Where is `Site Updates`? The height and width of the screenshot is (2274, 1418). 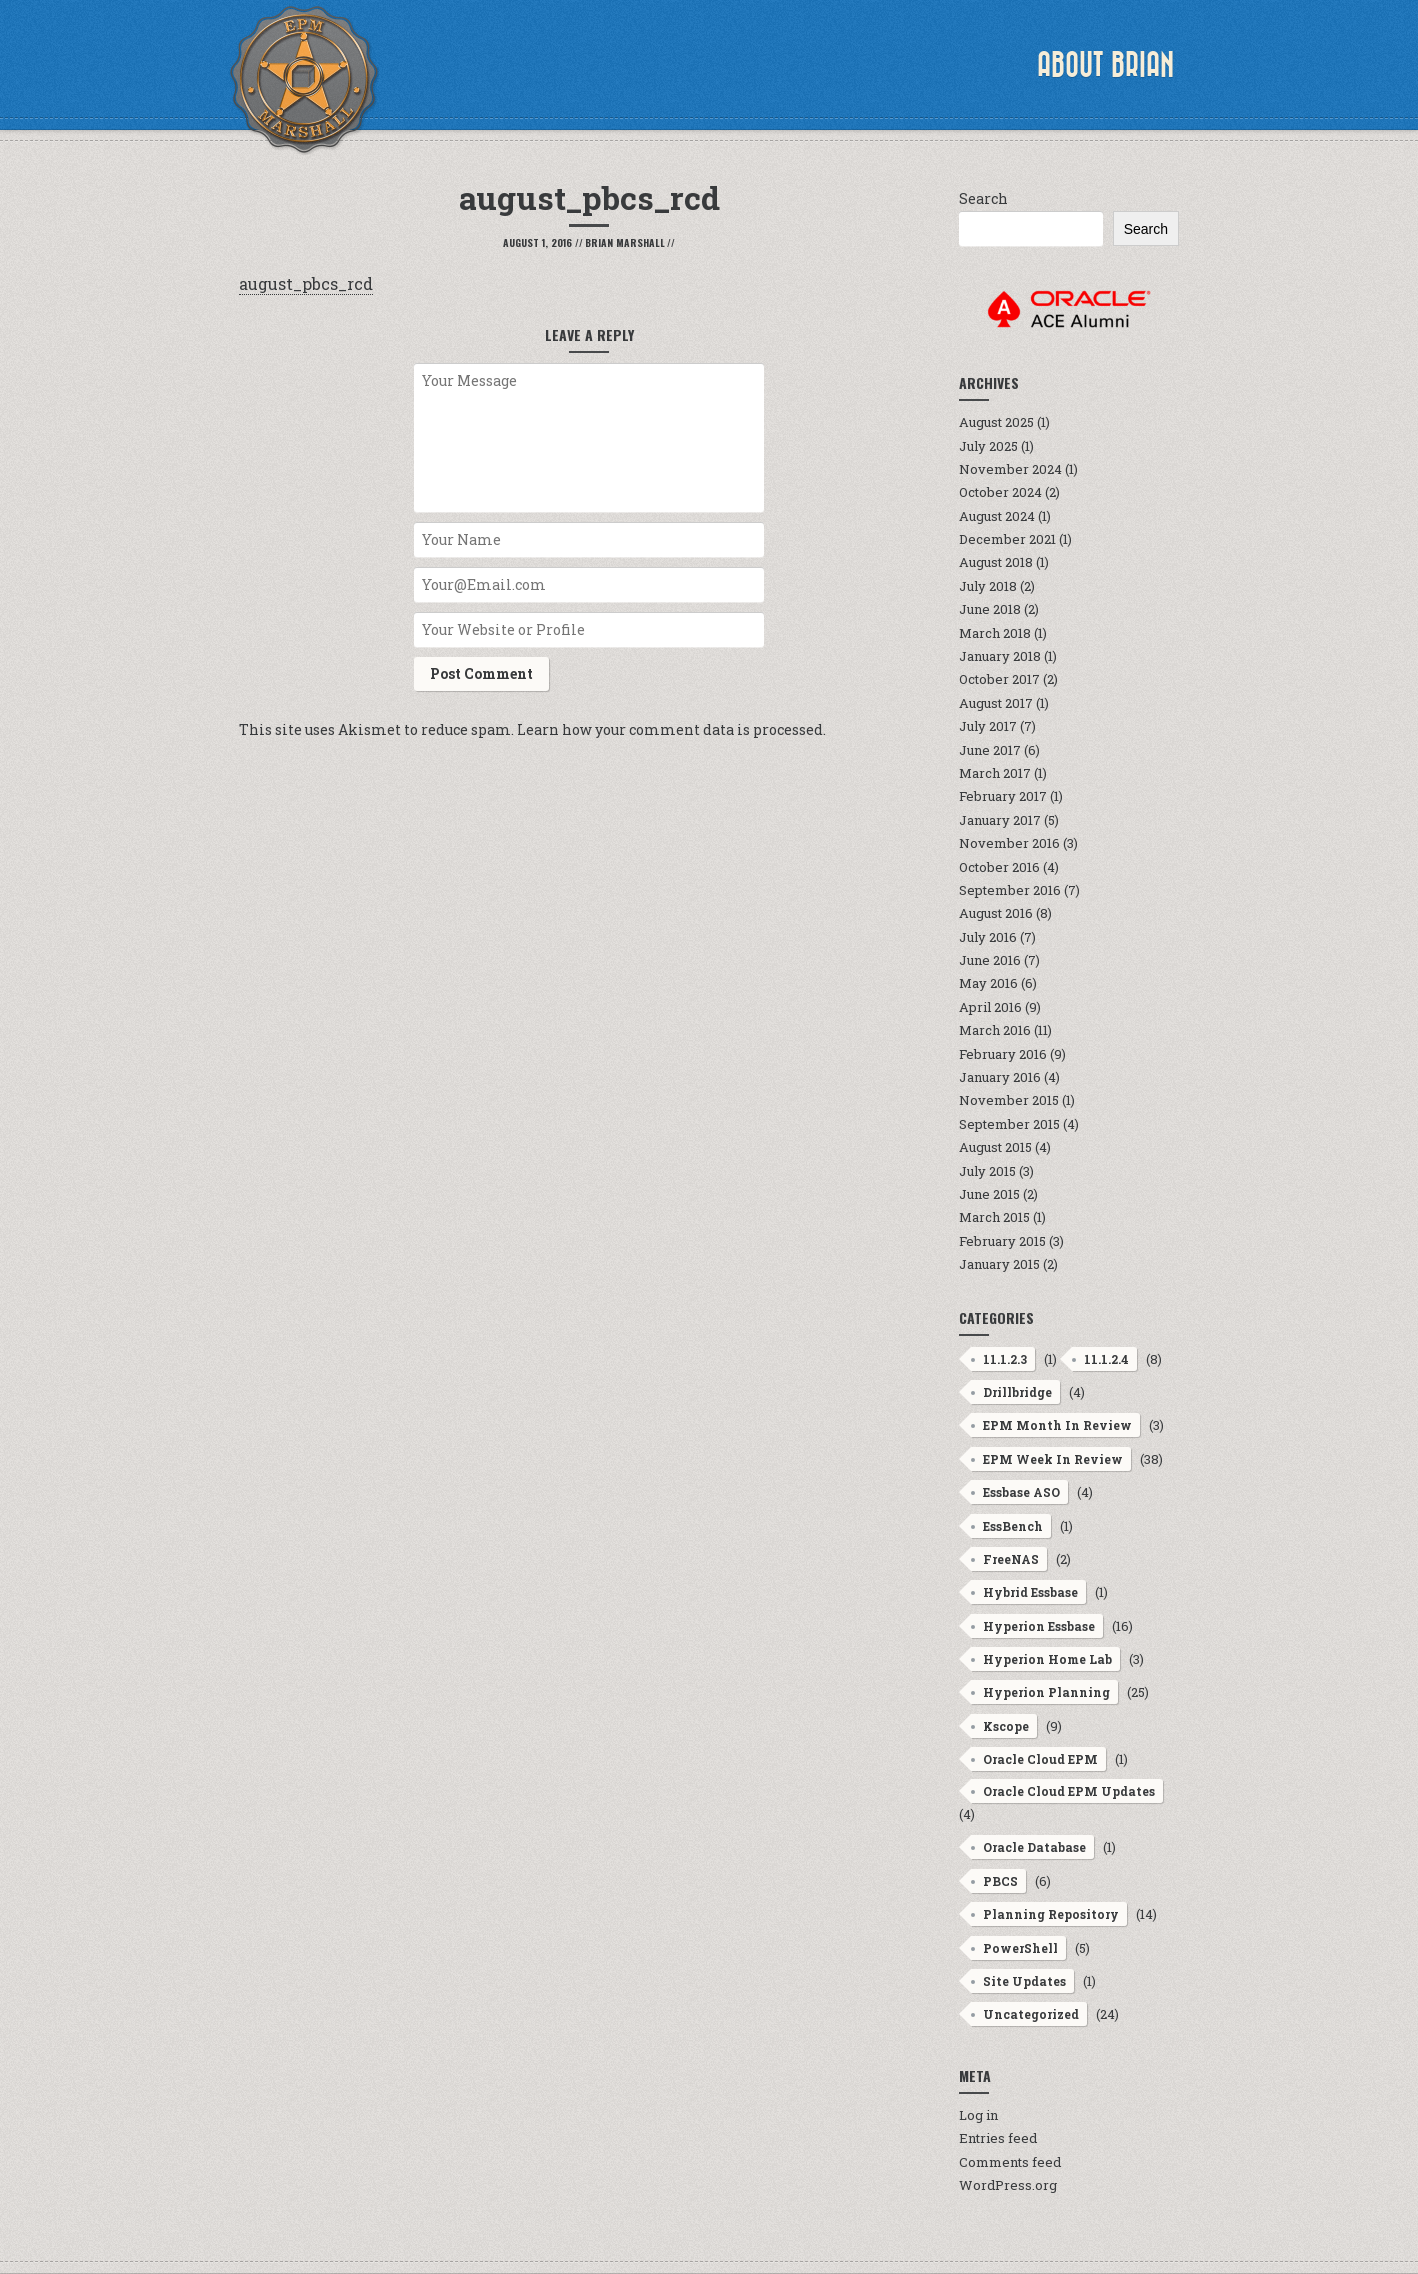
Site Updates is located at coordinates (1024, 1981).